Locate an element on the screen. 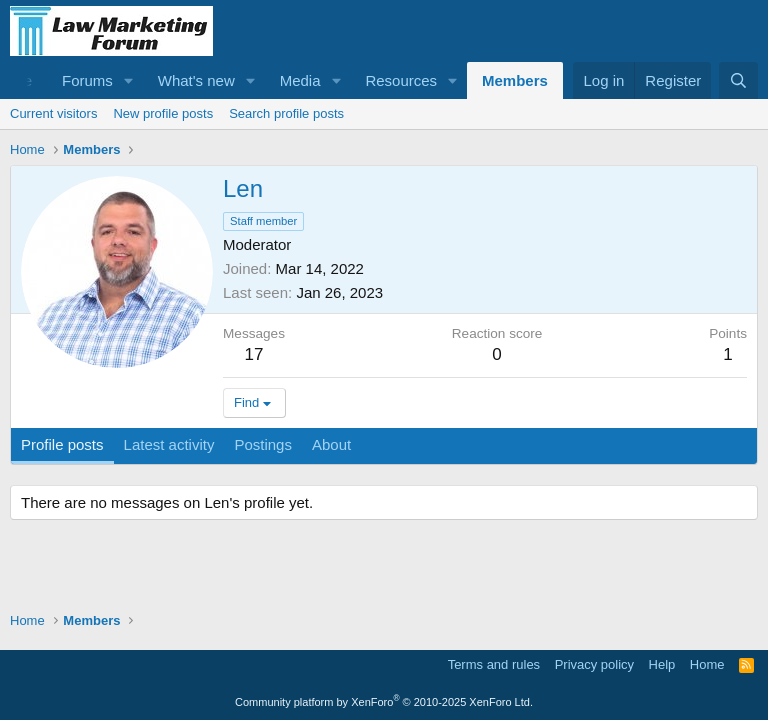 Image resolution: width=768 pixels, height=720 pixels. Help is located at coordinates (662, 664).